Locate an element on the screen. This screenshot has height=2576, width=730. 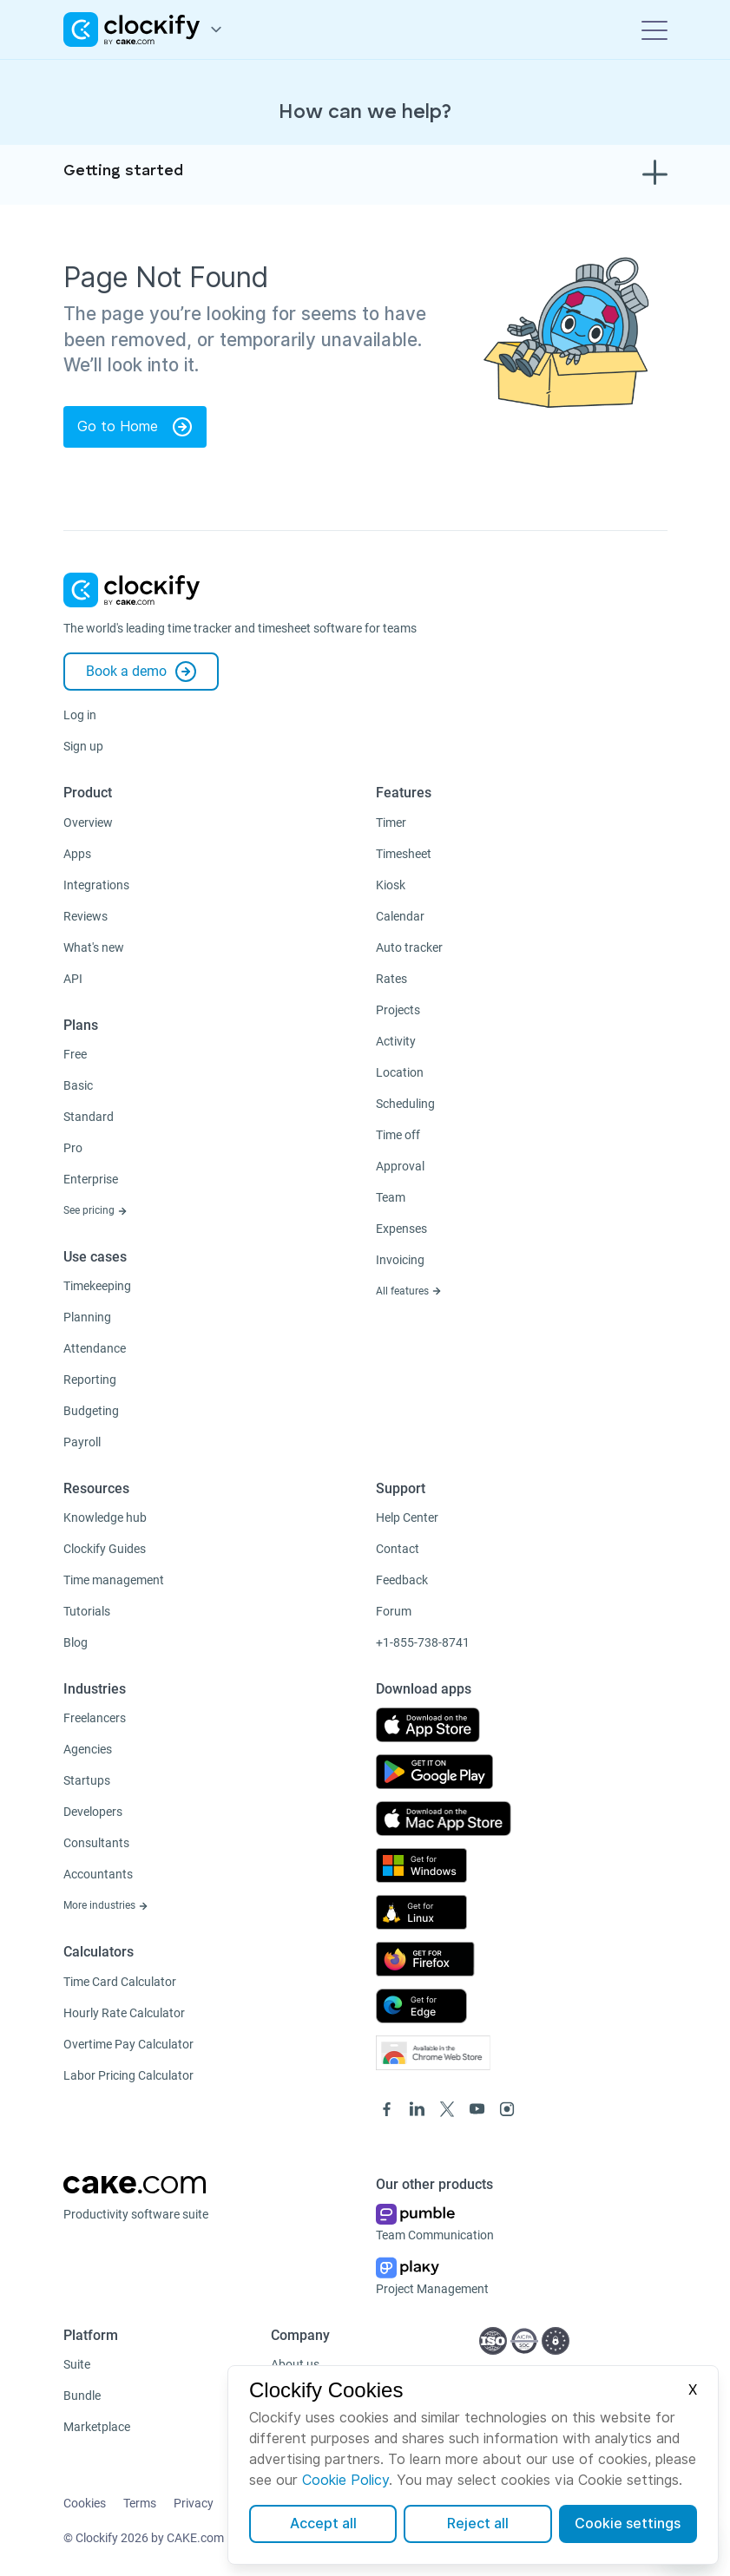
Help Center is located at coordinates (407, 1517).